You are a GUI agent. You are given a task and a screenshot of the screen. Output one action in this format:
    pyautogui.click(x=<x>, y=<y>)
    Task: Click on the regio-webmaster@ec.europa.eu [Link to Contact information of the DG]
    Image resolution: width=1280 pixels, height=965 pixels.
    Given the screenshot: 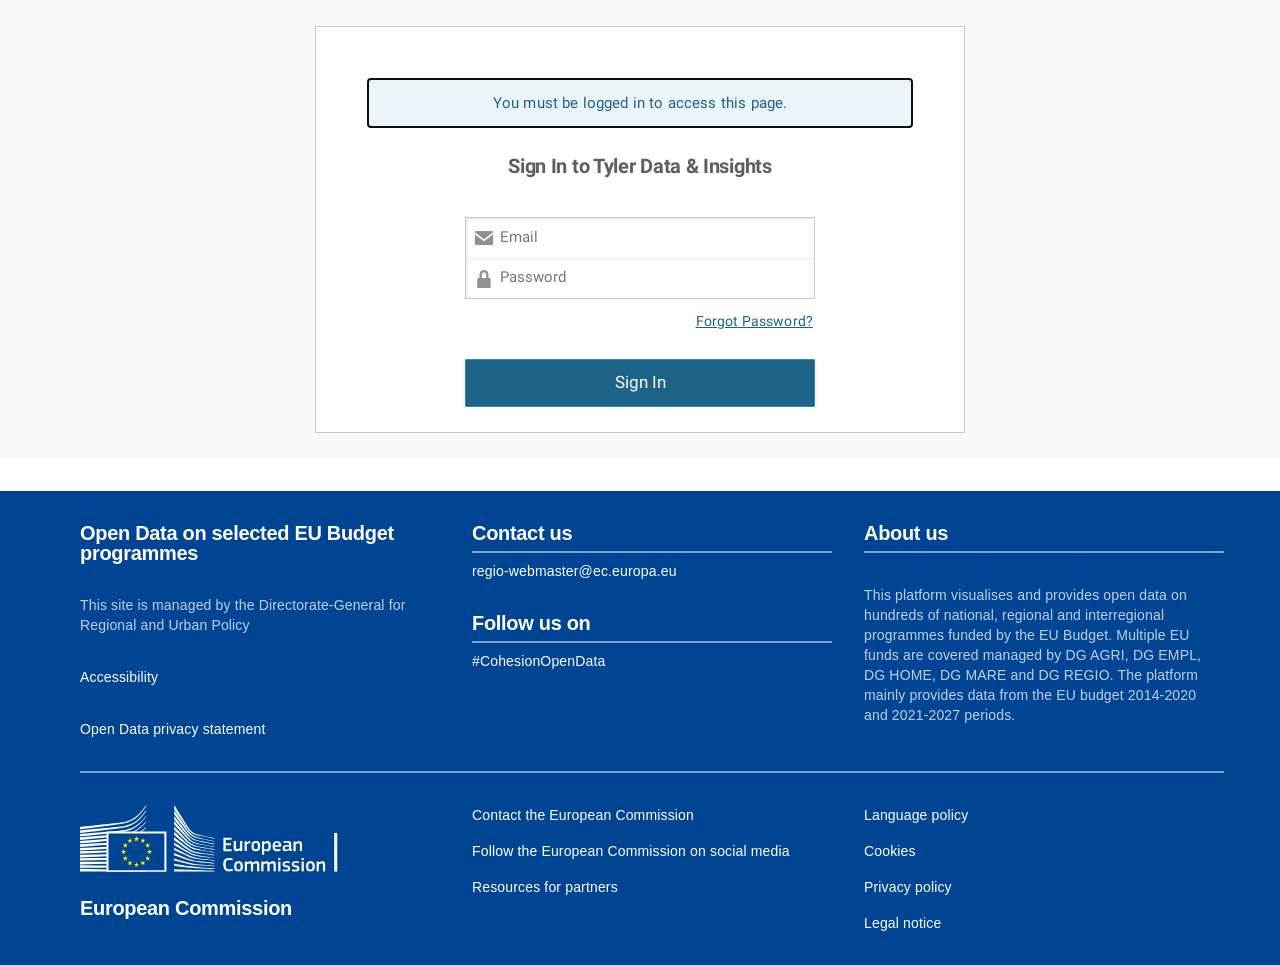 What is the action you would take?
    pyautogui.click(x=574, y=571)
    